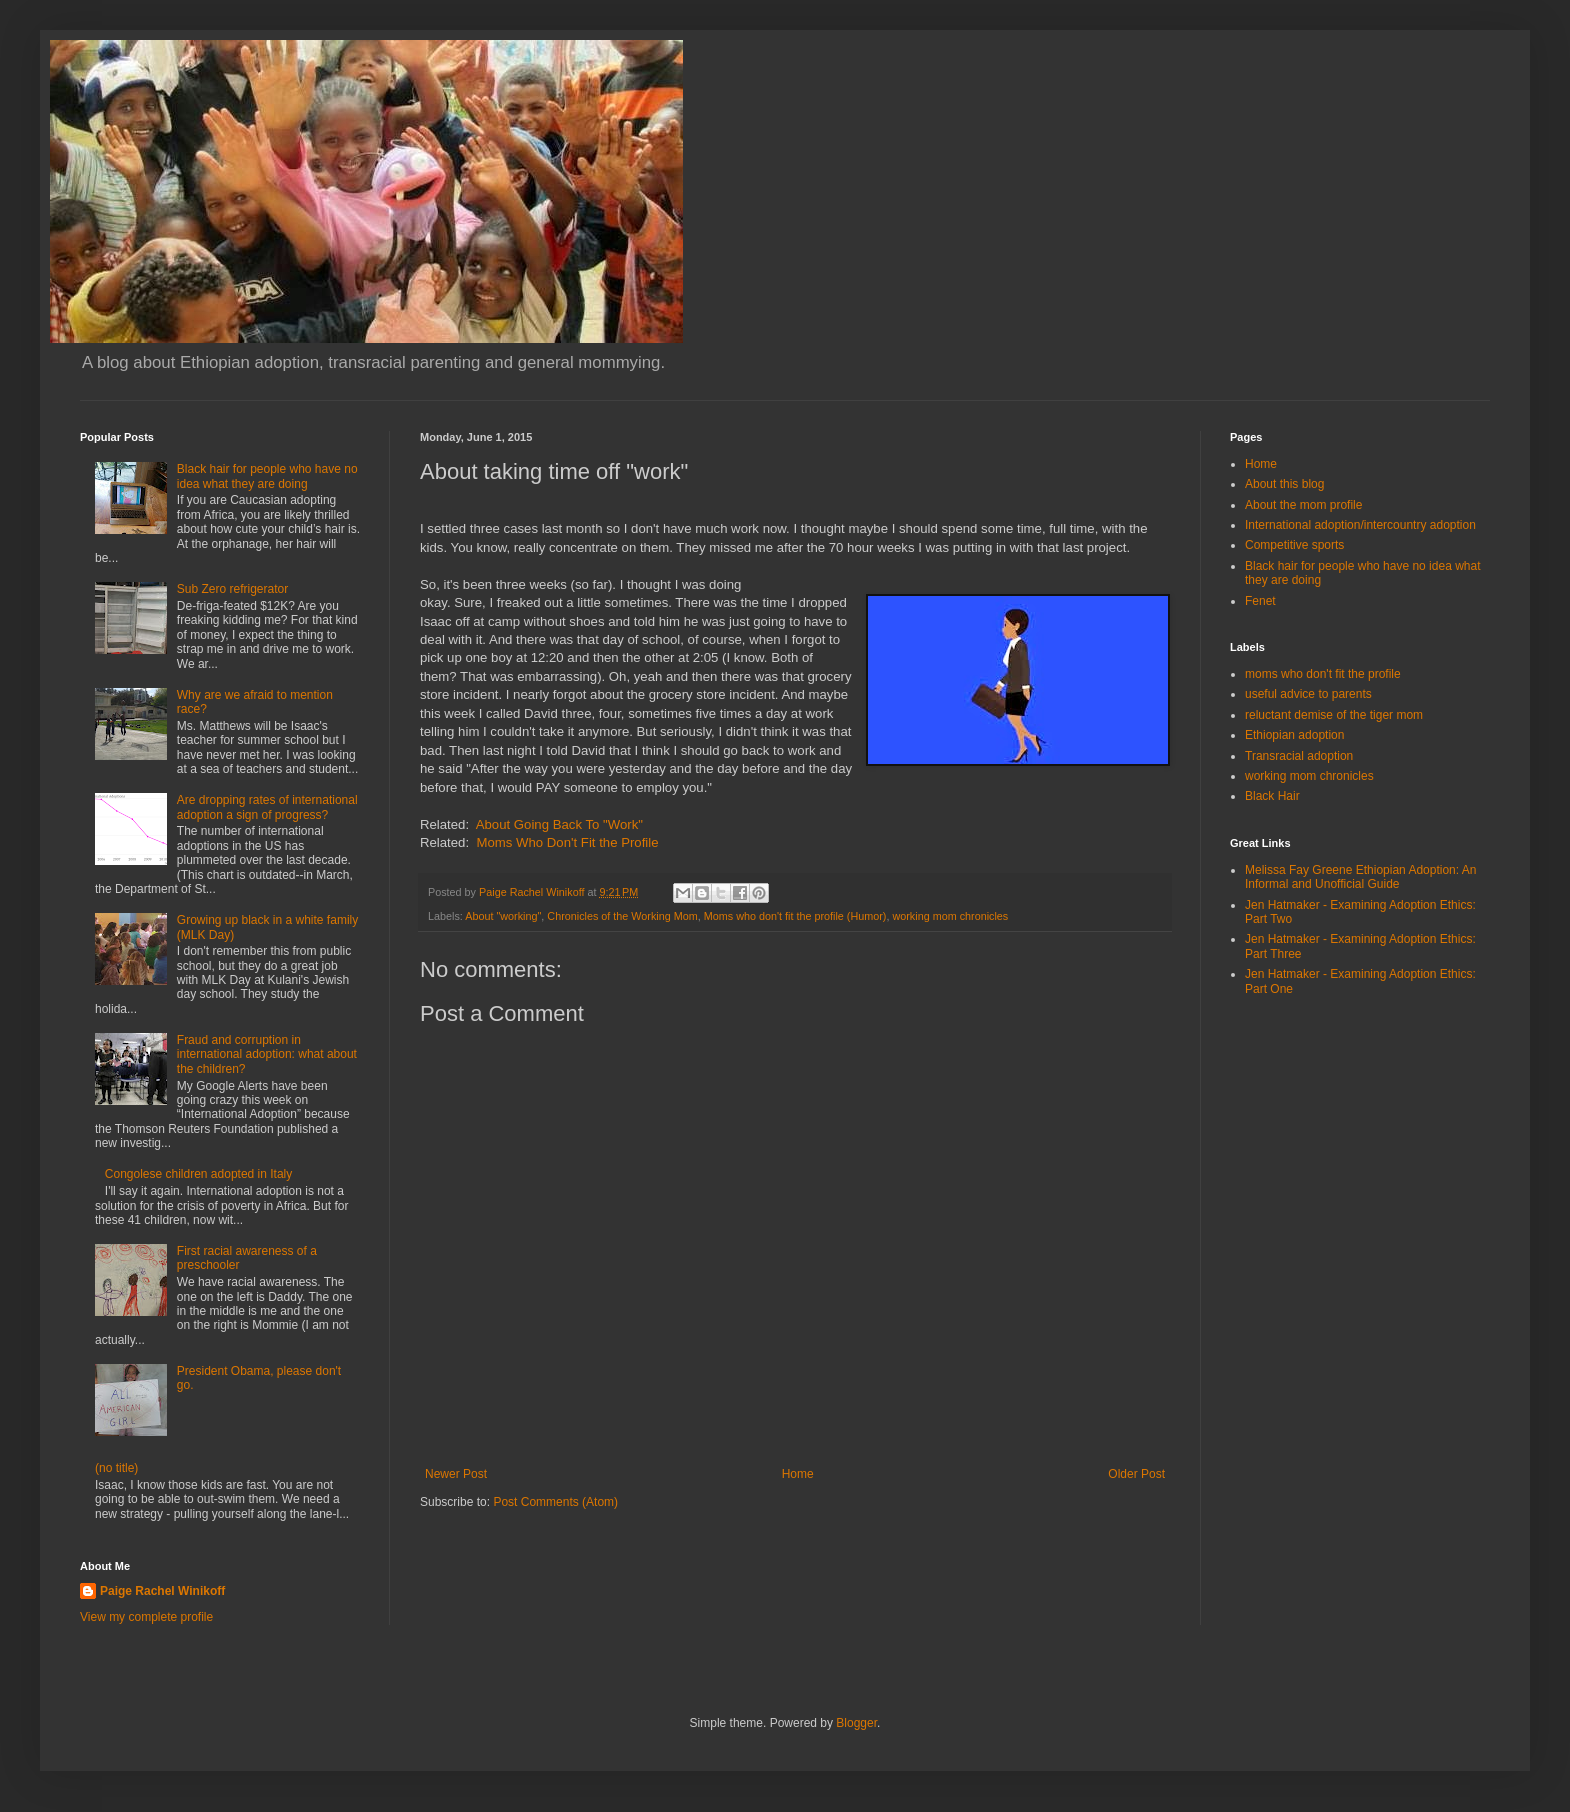 The height and width of the screenshot is (1812, 1570). What do you see at coordinates (162, 1591) in the screenshot?
I see `Paige Rachel Winikoff` at bounding box center [162, 1591].